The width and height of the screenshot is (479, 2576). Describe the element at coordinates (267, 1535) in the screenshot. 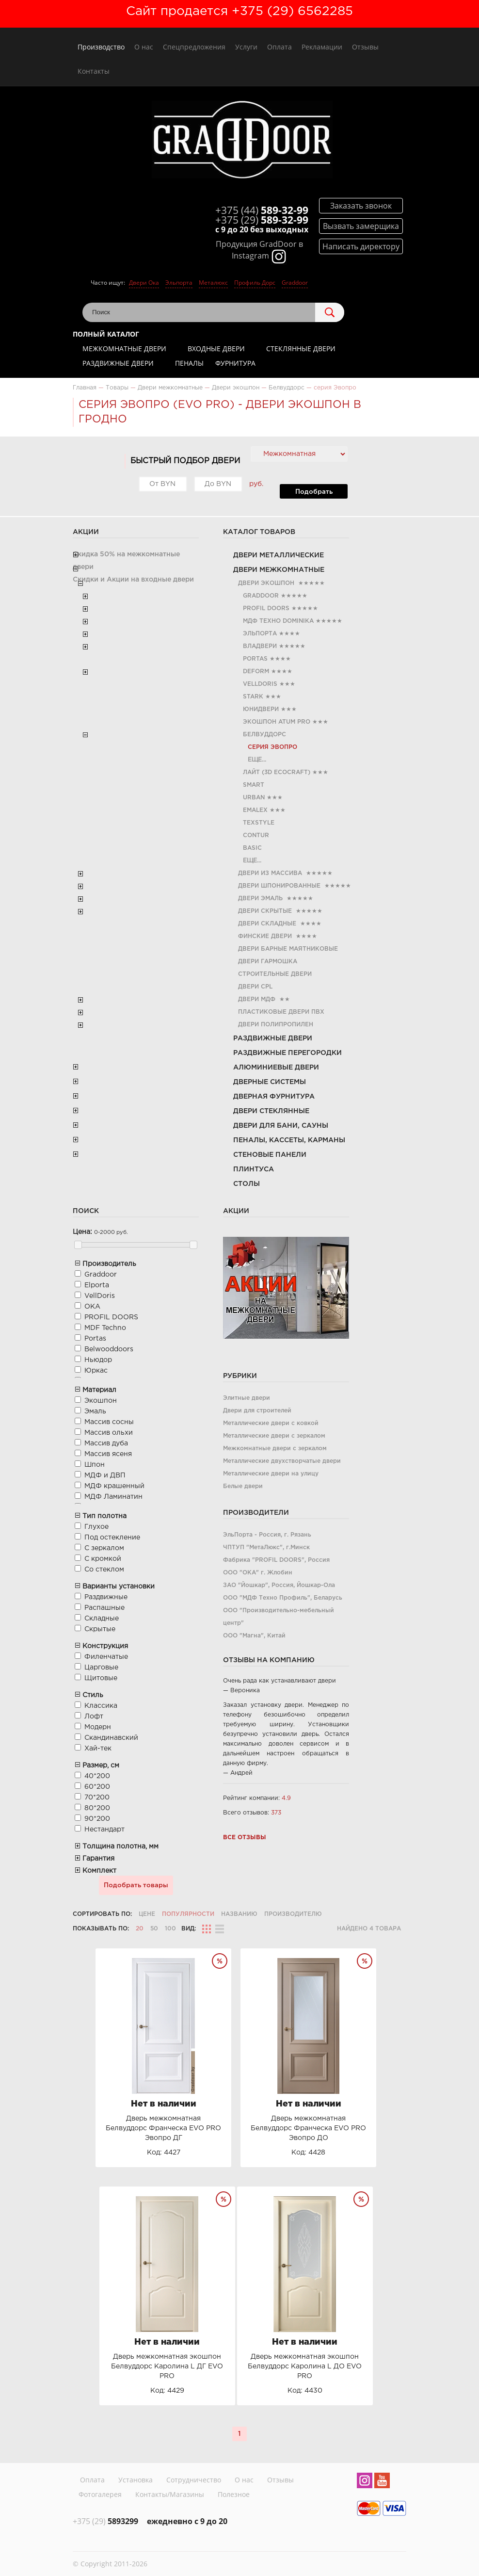

I see `ЭльПорта - Россия, г. Рязань` at that location.